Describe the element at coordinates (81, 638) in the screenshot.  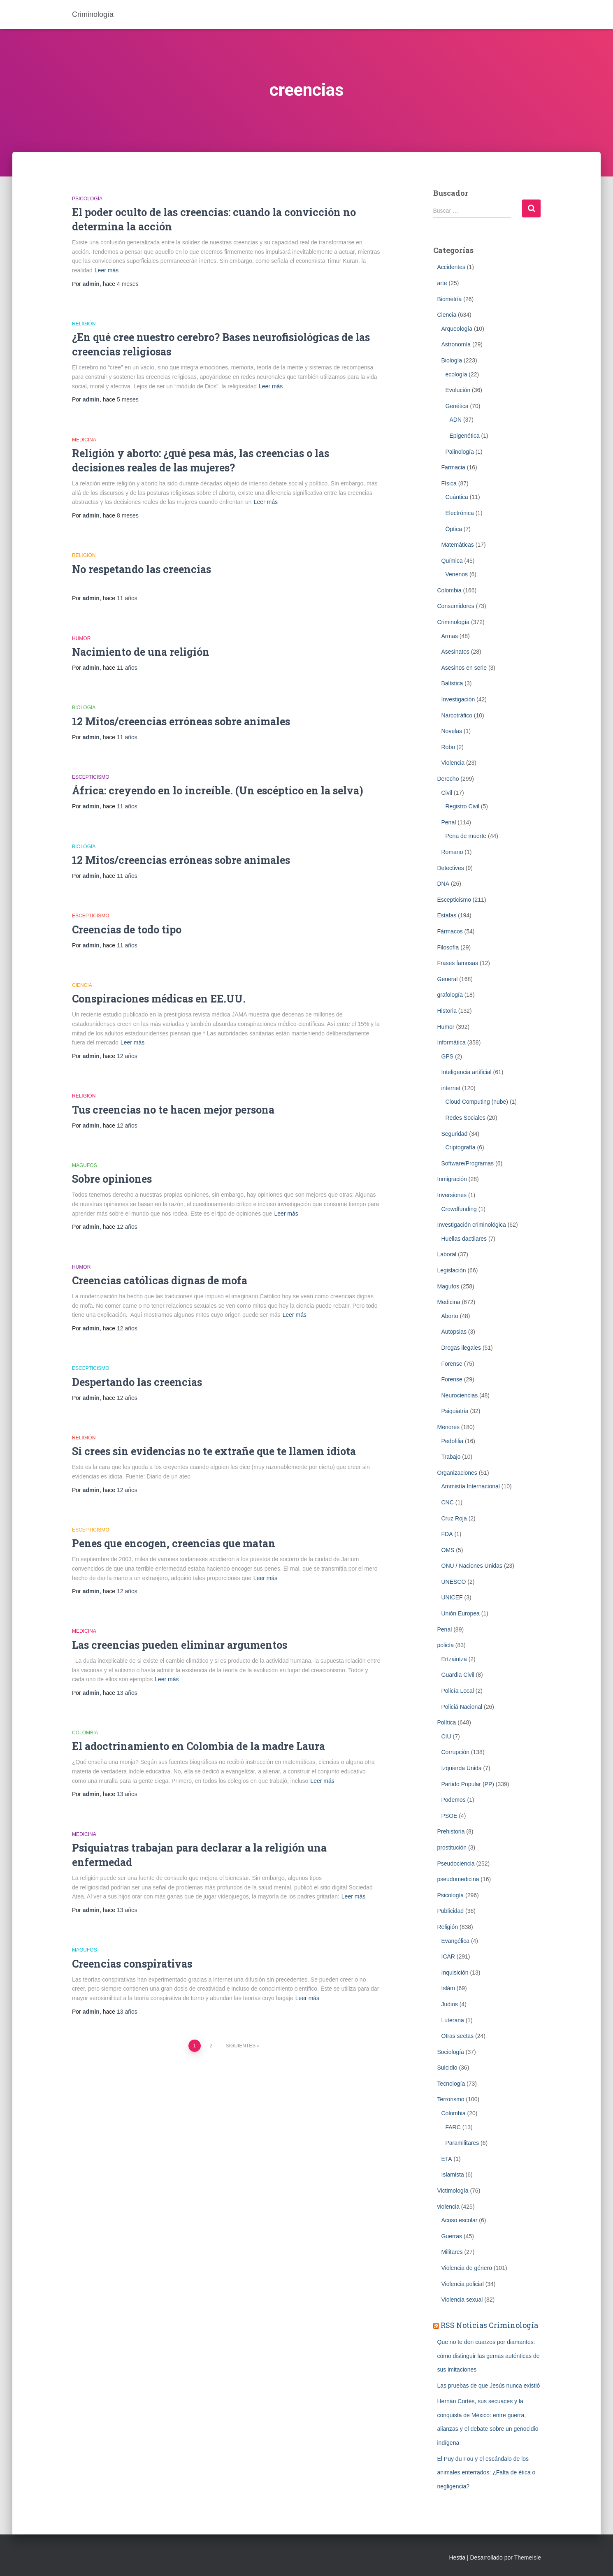
I see `Humor` at that location.